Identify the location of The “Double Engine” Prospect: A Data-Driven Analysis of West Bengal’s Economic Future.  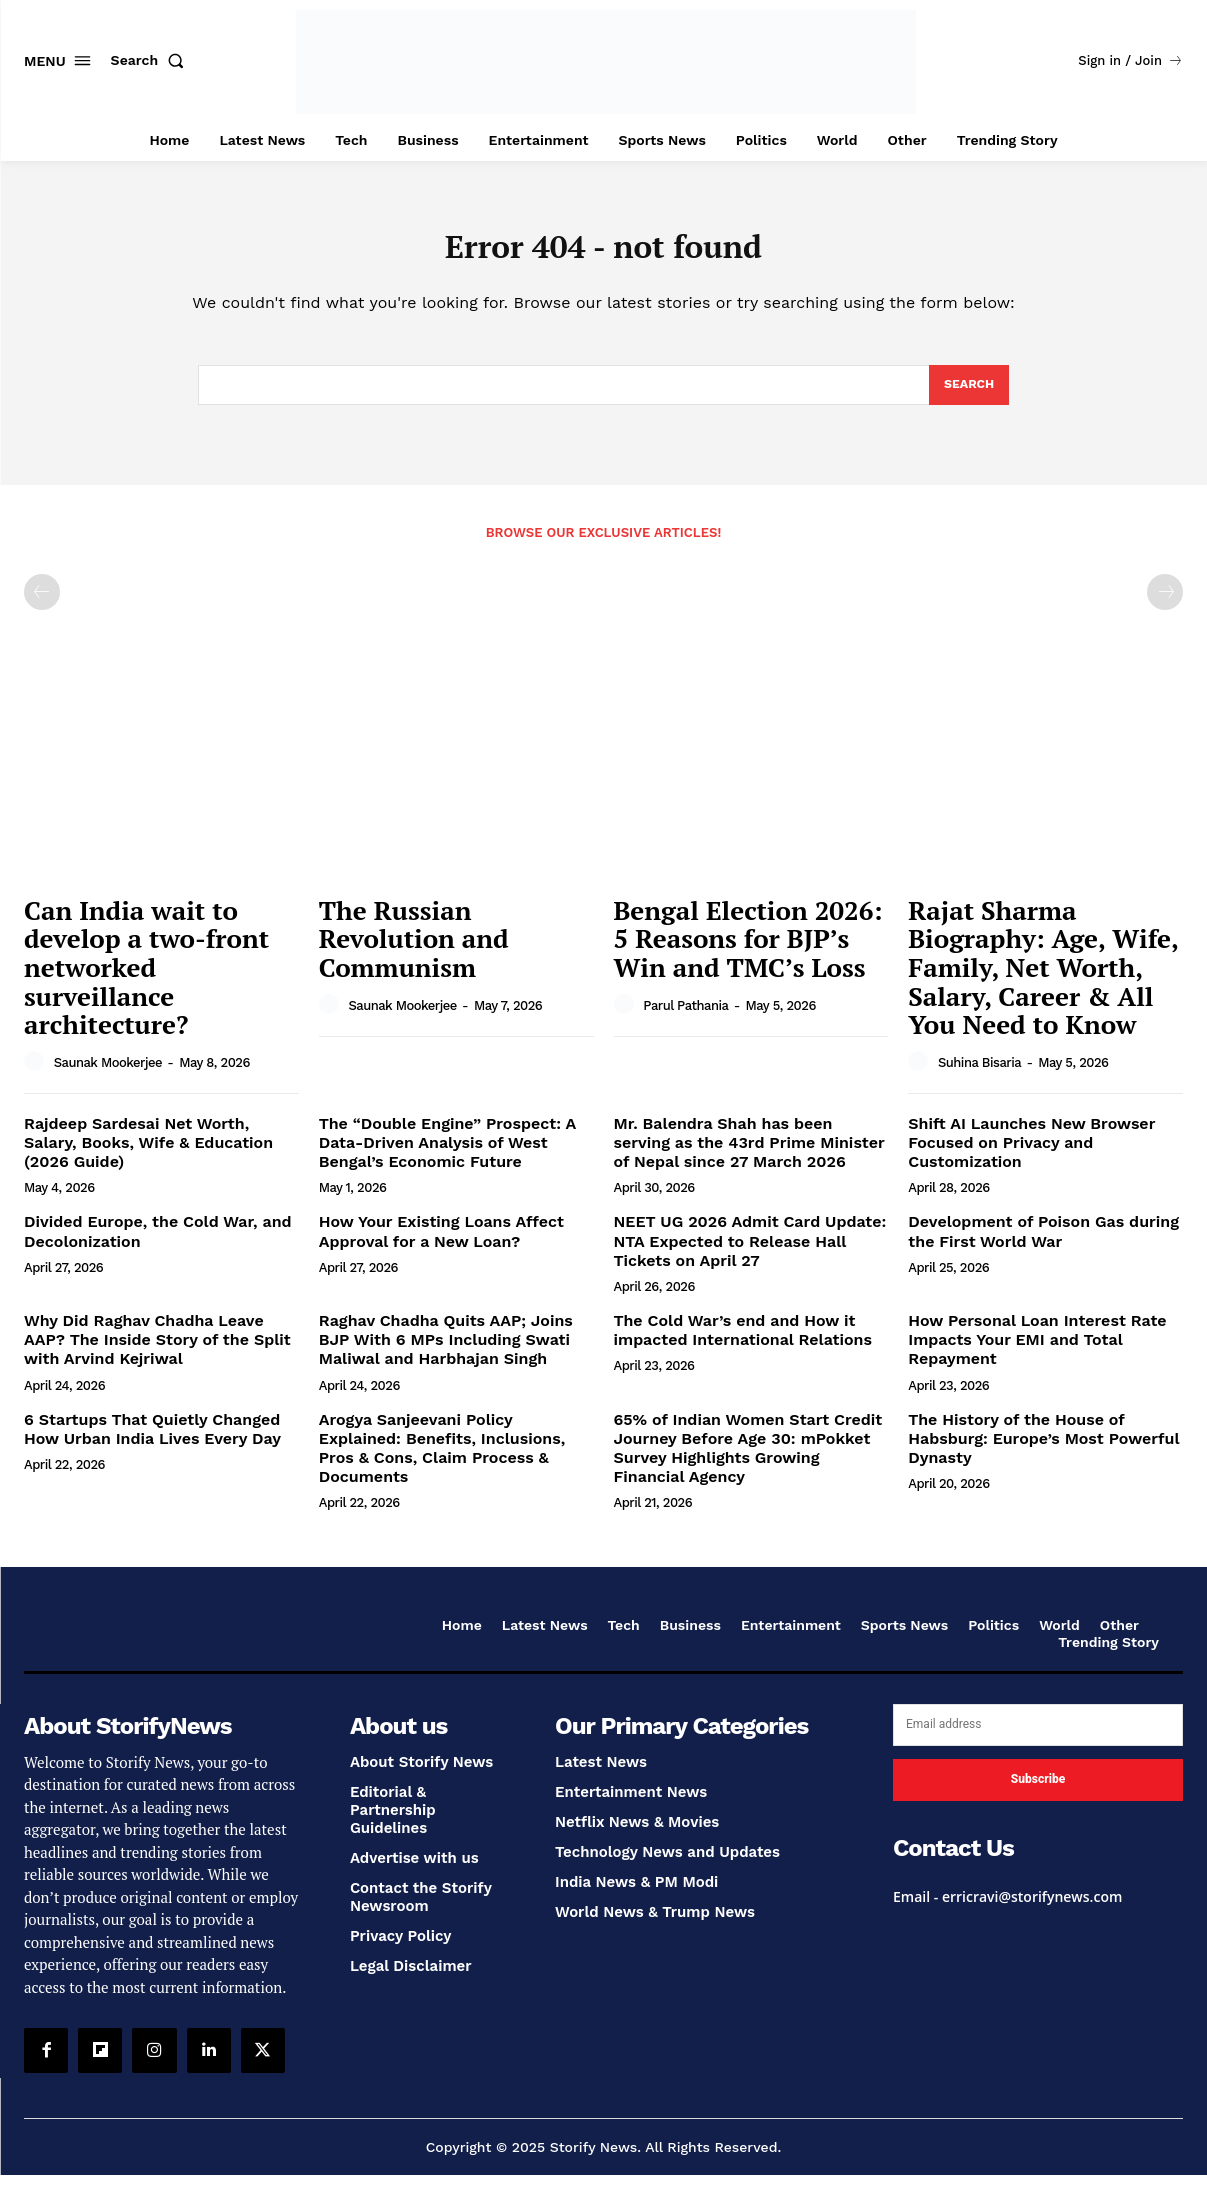
(447, 1155).